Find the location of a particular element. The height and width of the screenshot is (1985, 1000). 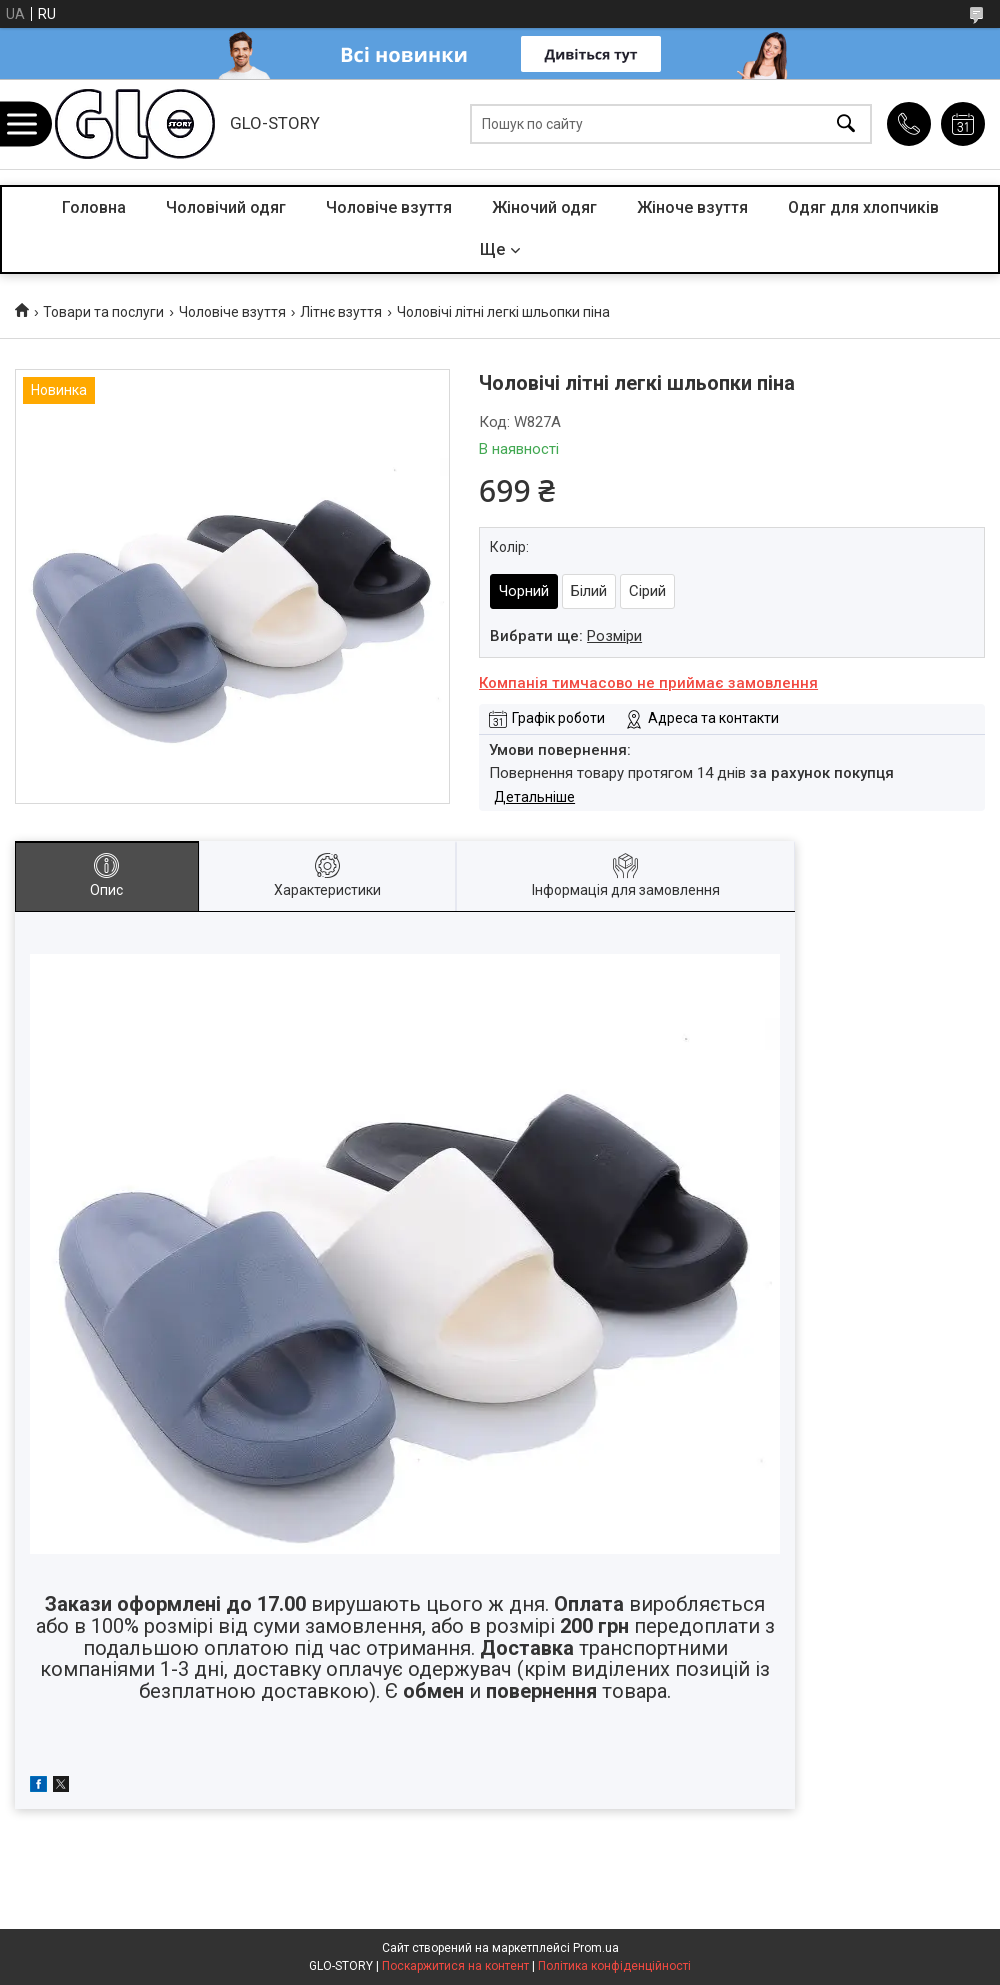

Prom.ua is located at coordinates (596, 1948).